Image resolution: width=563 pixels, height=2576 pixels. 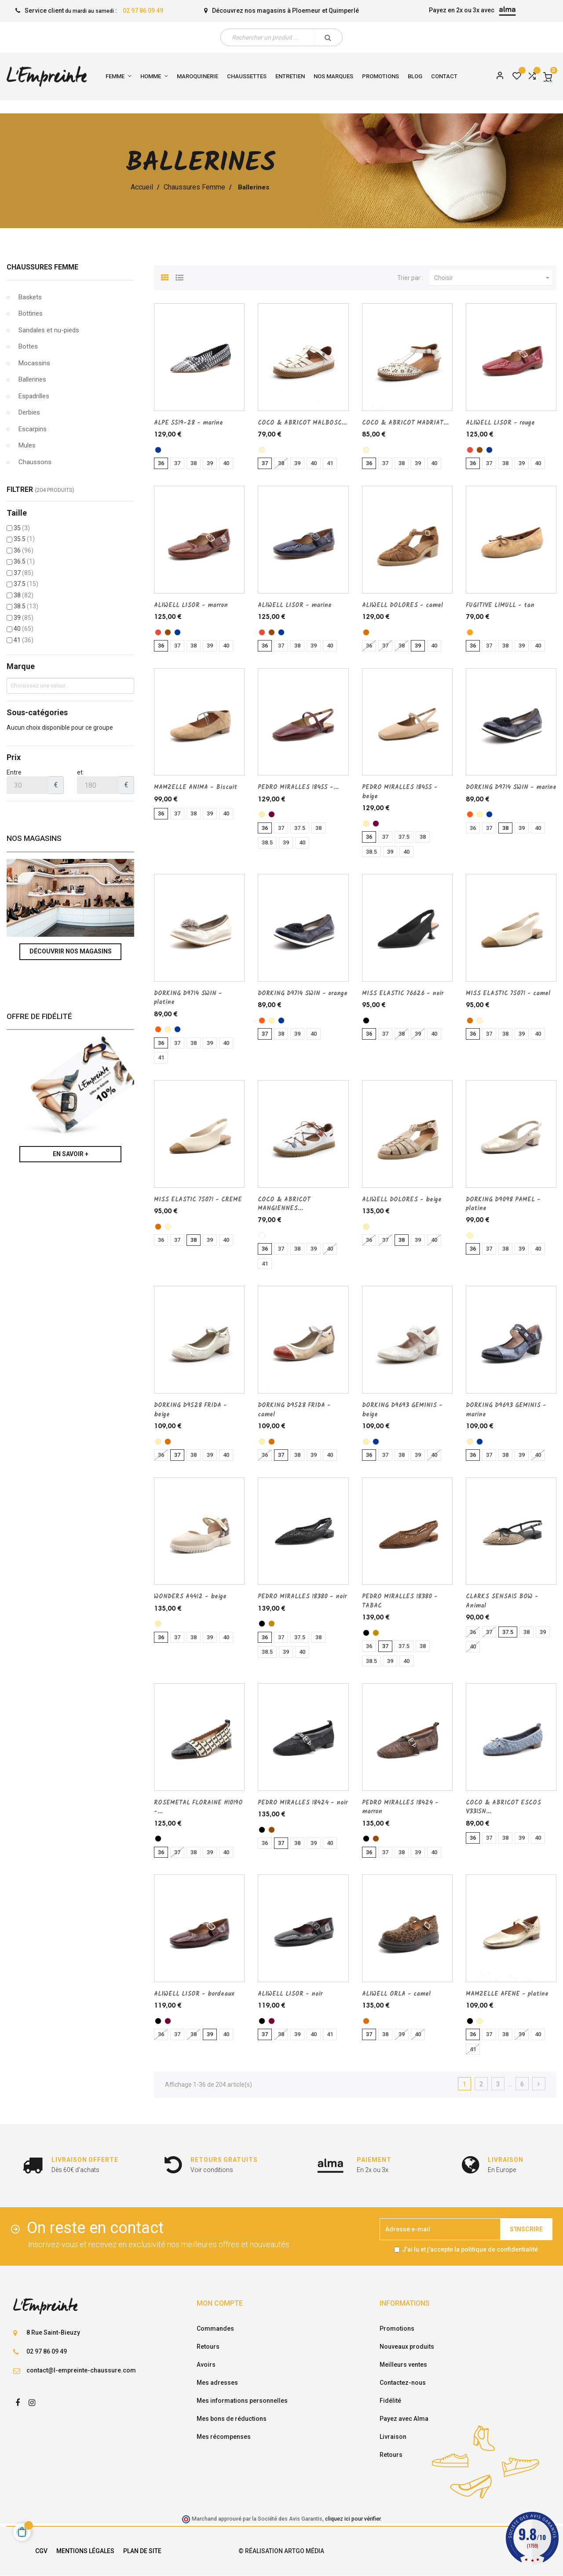 I want to click on DORKING D9693 GEMINIS - marine, so click(x=506, y=1410).